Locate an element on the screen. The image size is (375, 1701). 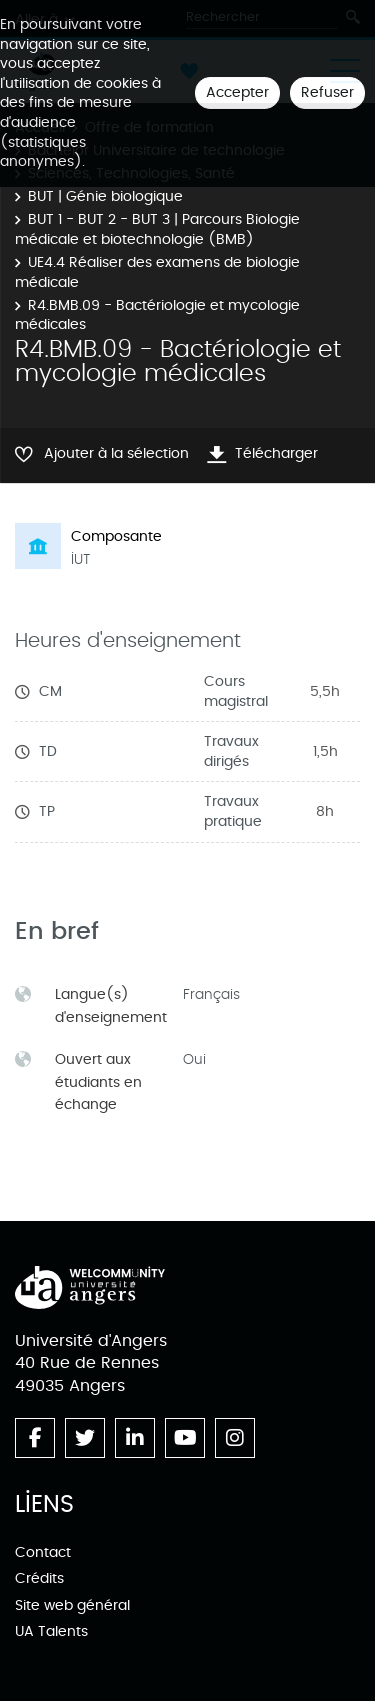
UE4.4 Réaliser des examens de biologie médicale is located at coordinates (157, 272).